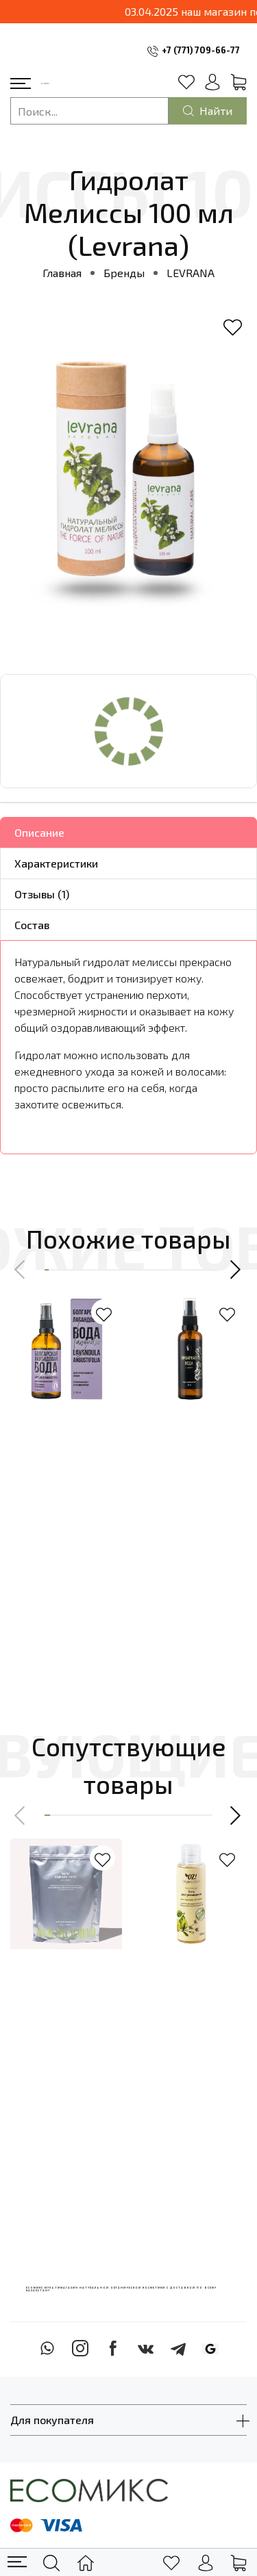 The image size is (257, 2576). Describe the element at coordinates (124, 272) in the screenshot. I see `Бренды` at that location.